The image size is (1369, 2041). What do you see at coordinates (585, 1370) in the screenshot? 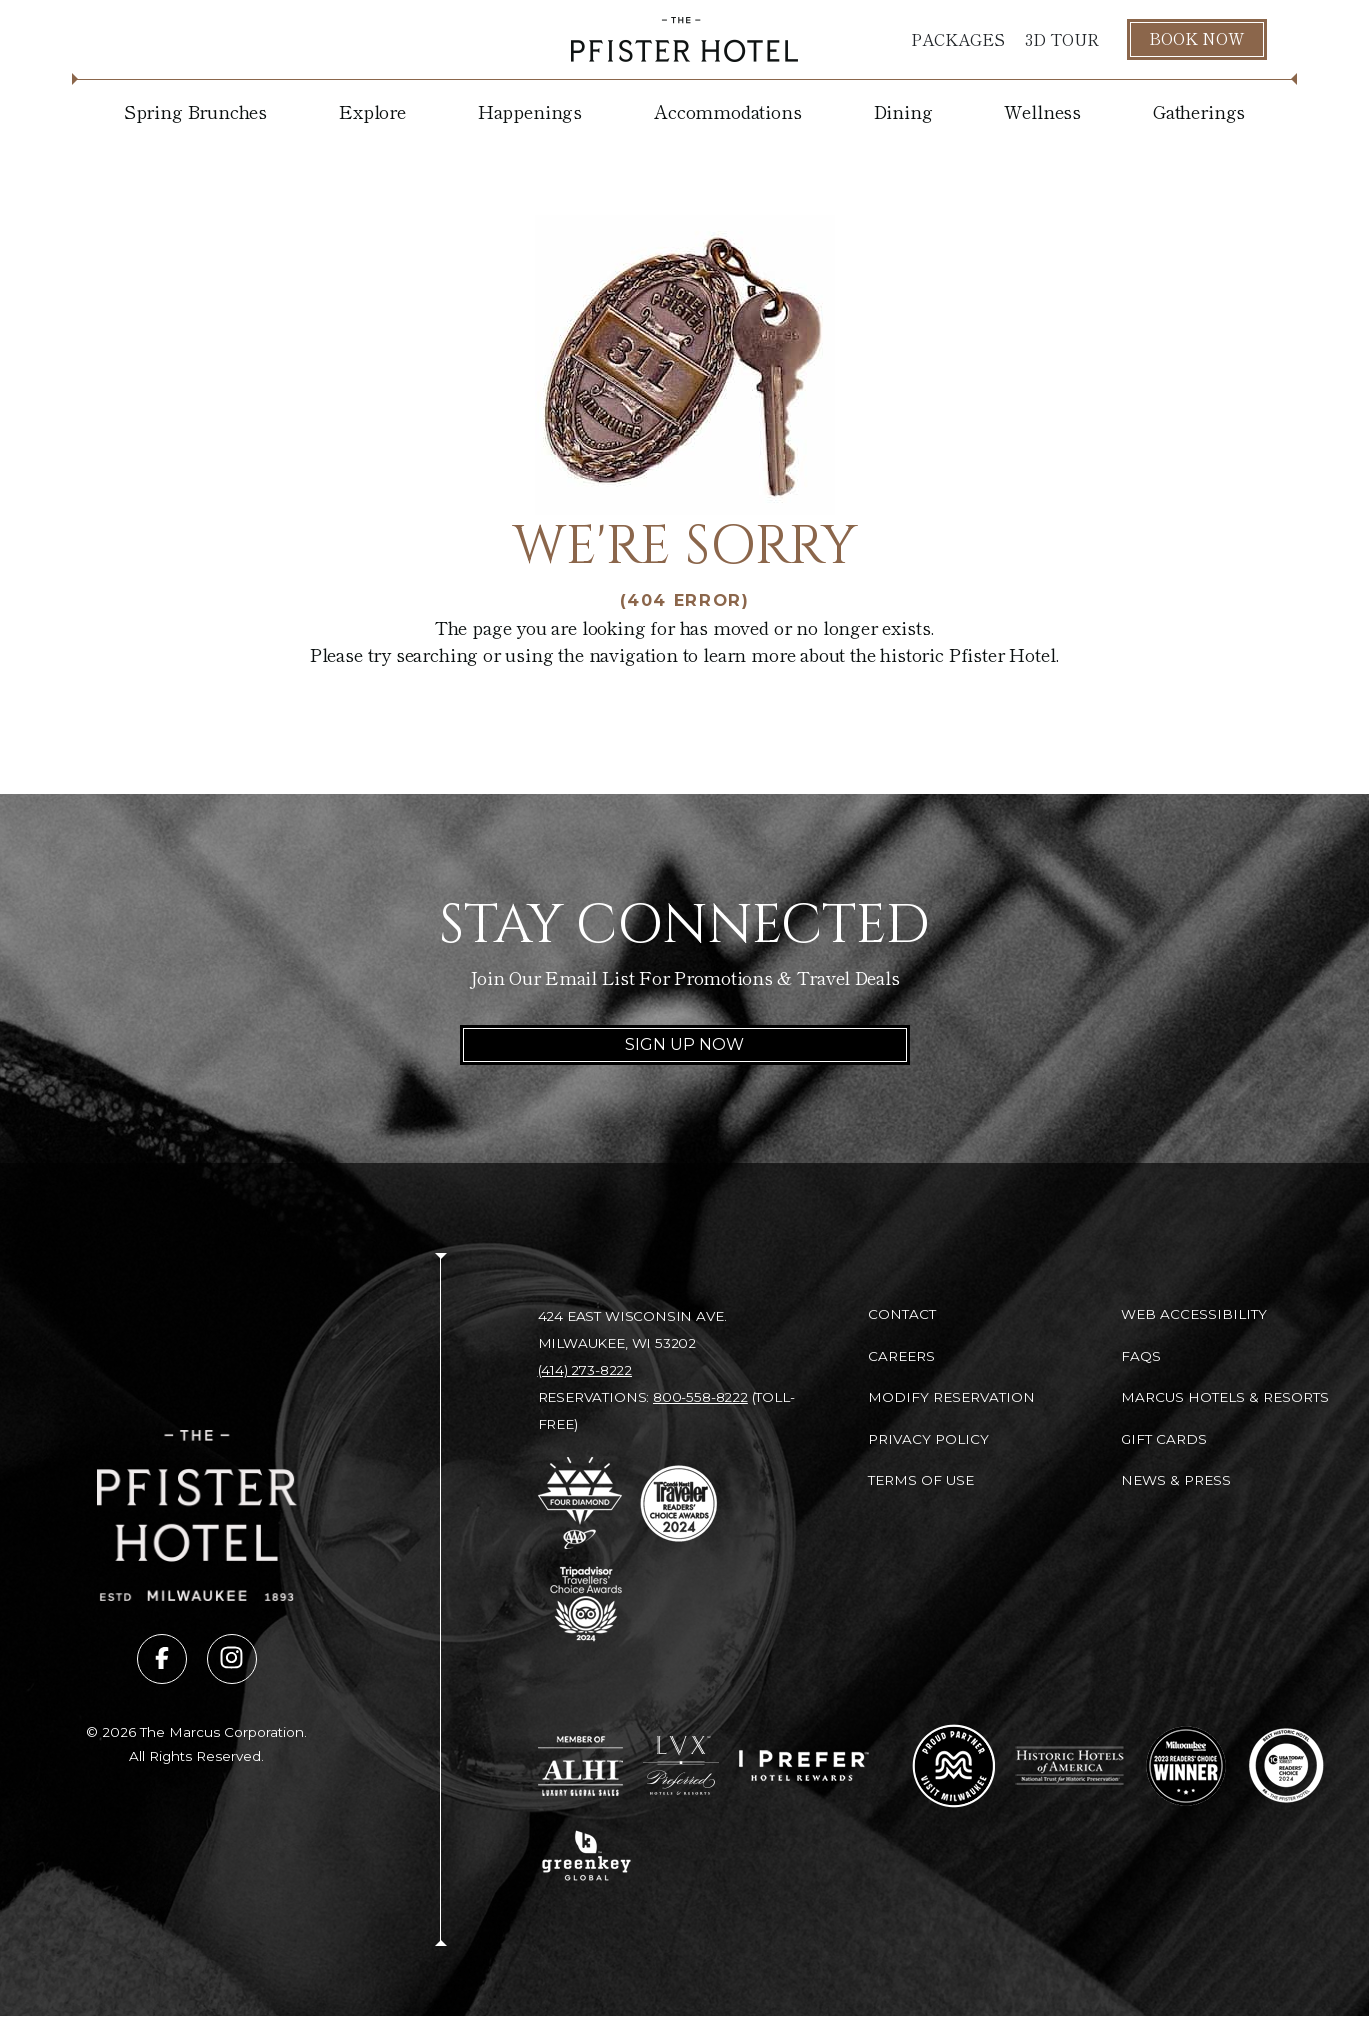
I see `(414) 273-8222` at bounding box center [585, 1370].